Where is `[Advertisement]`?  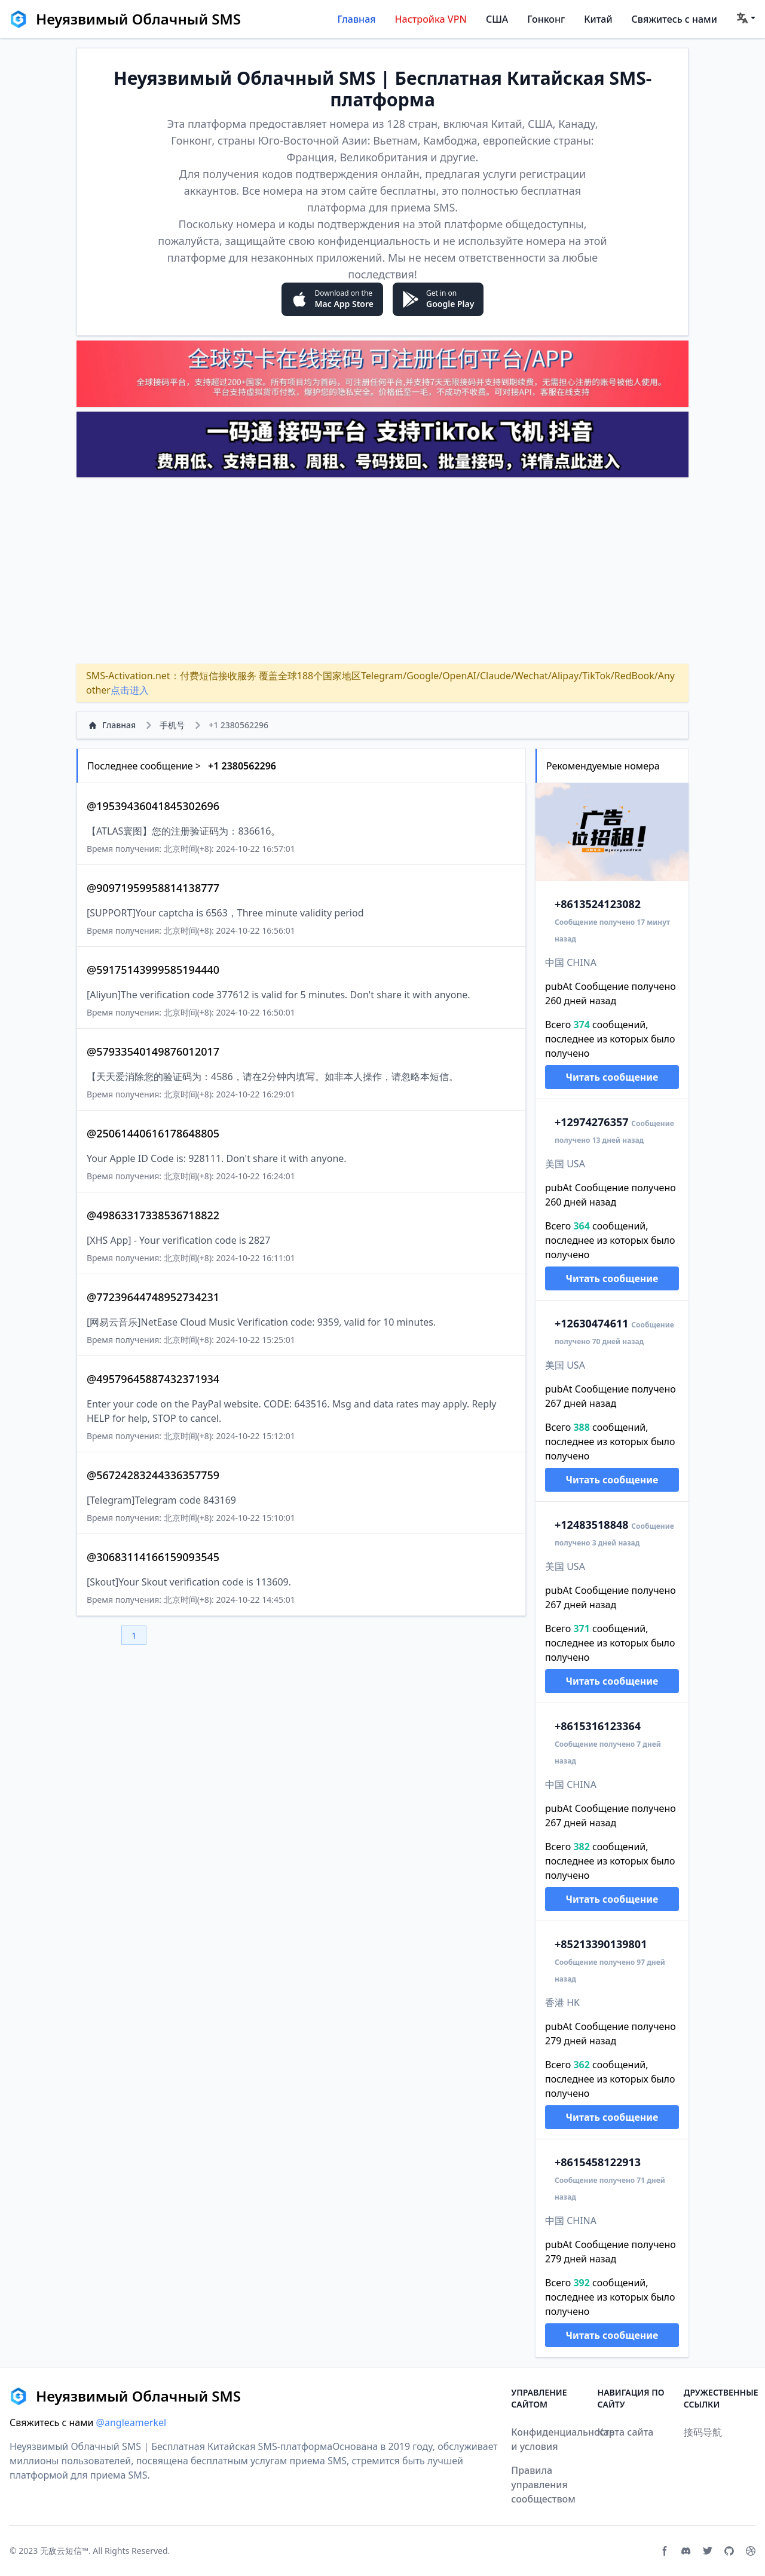
[Advertisement] is located at coordinates (382, 570).